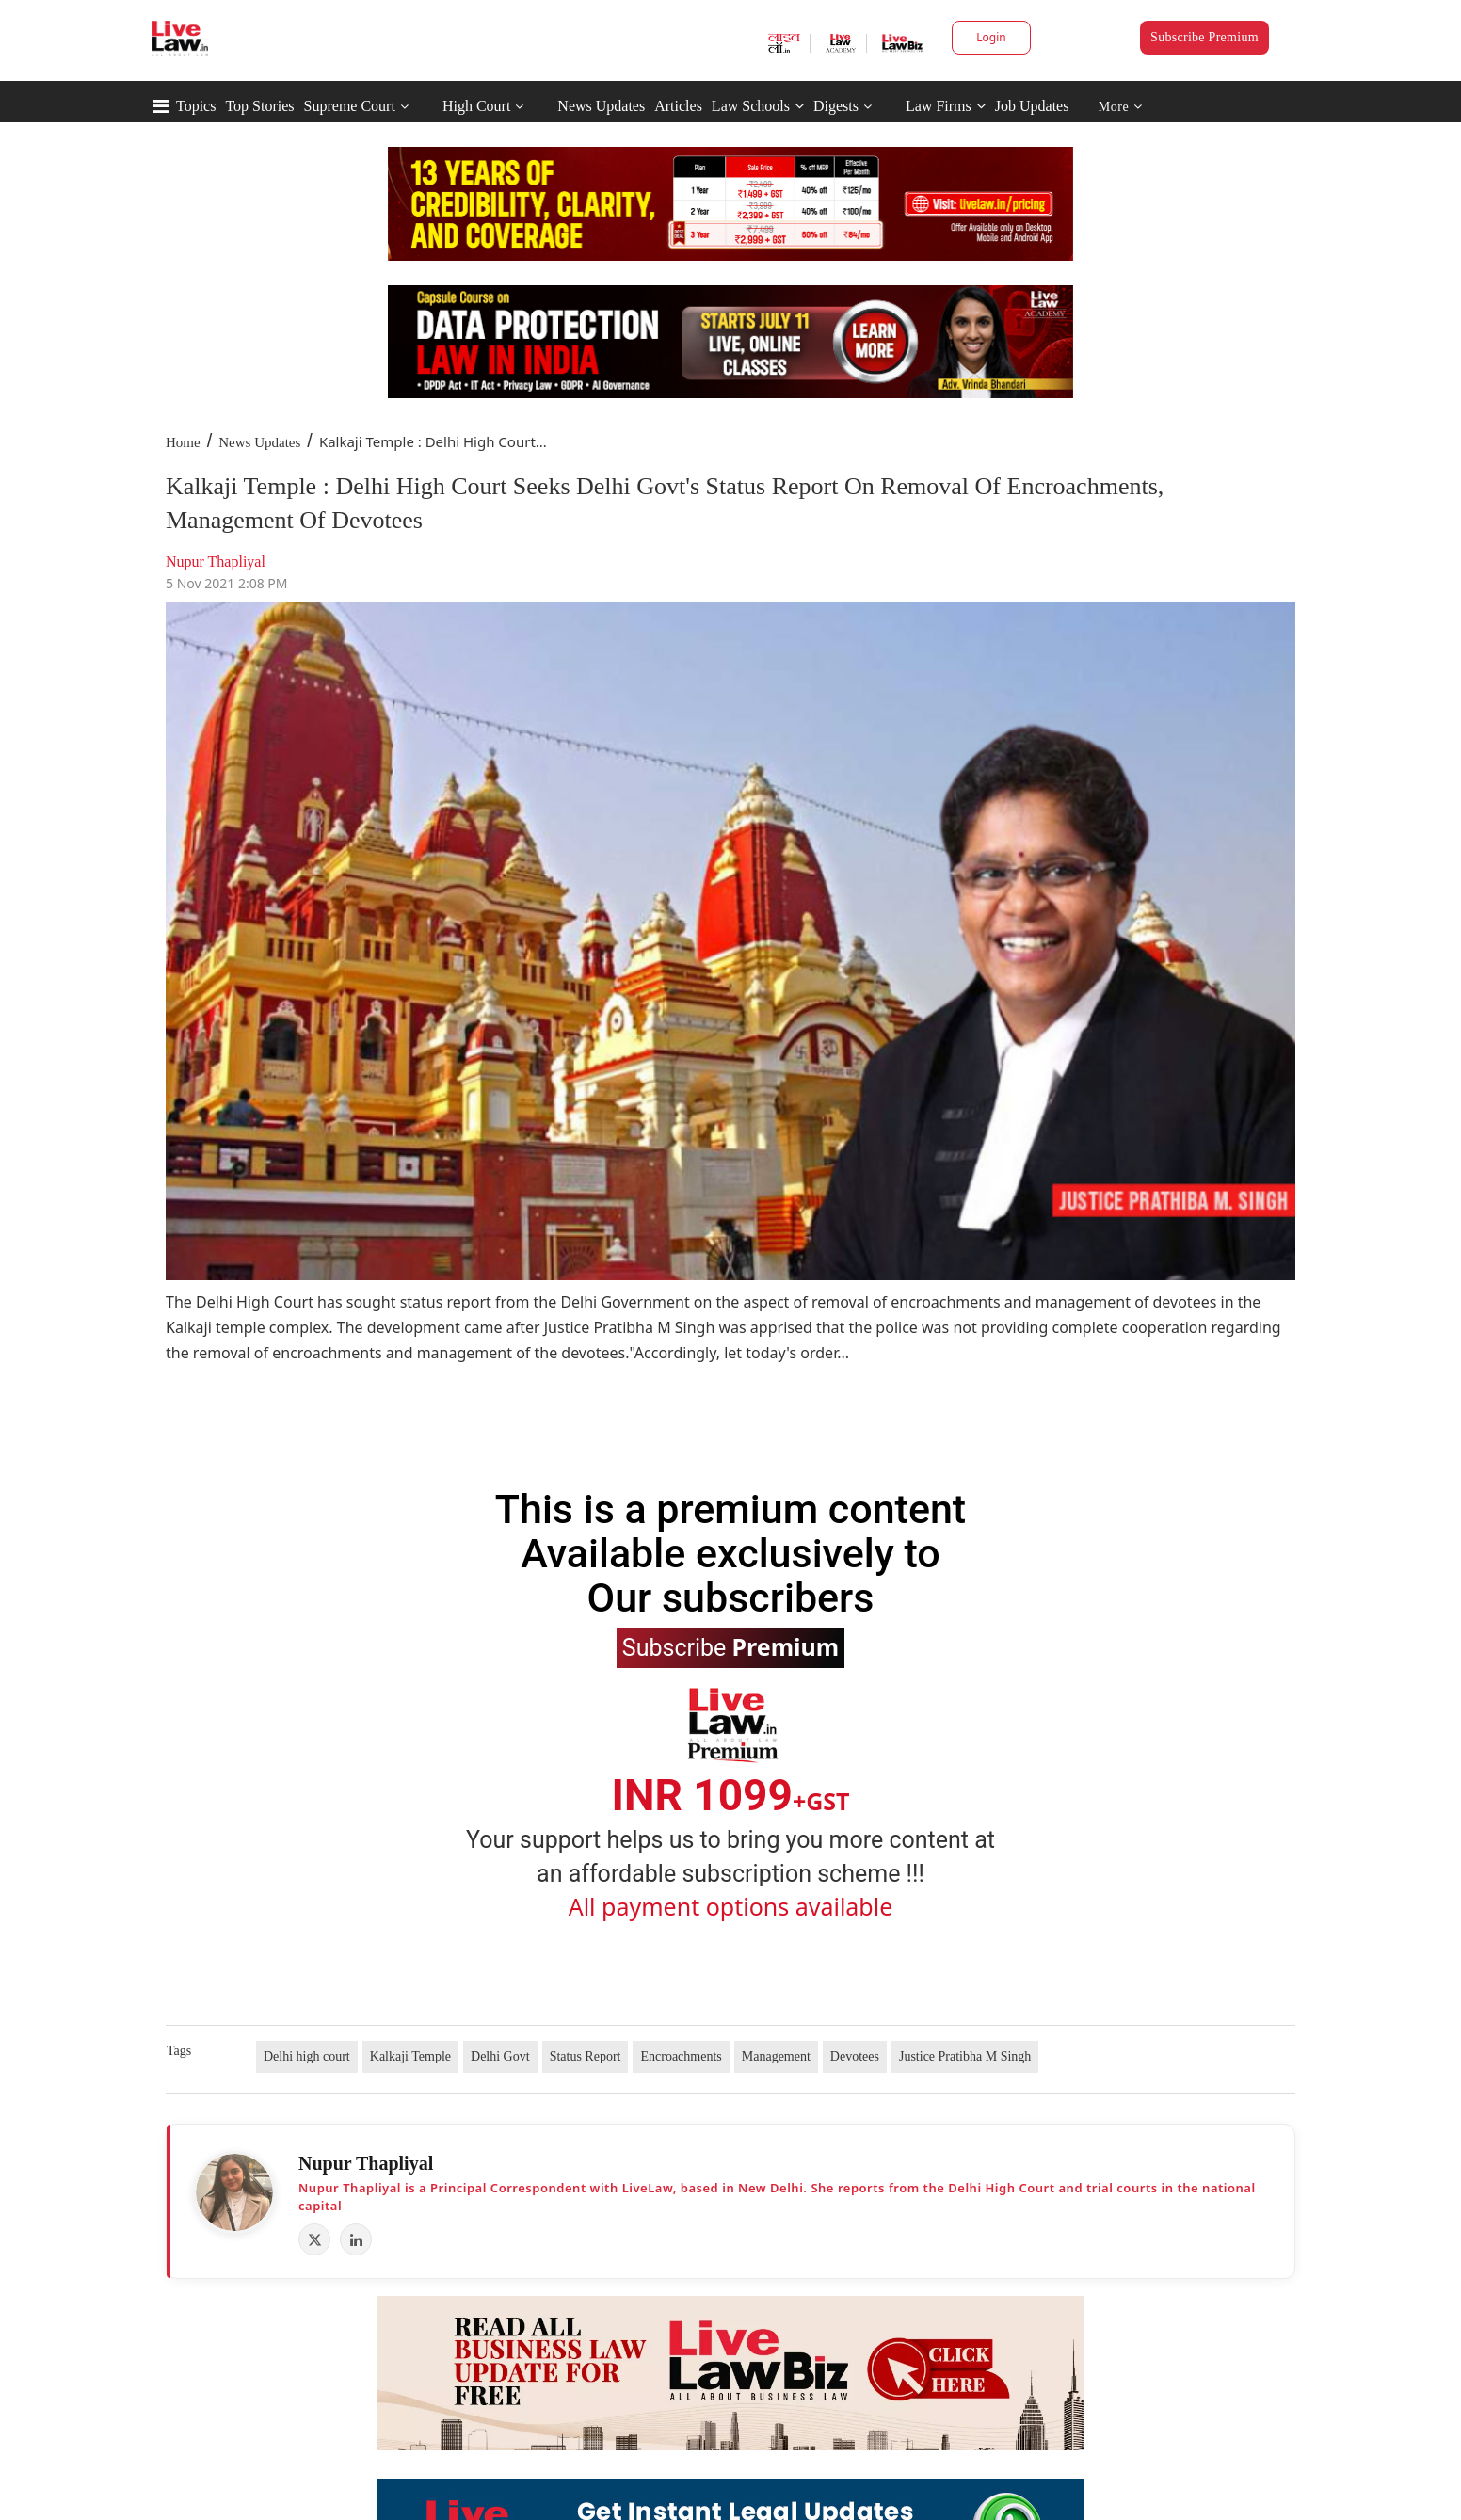 The height and width of the screenshot is (2520, 1461). I want to click on Law Schools, so click(758, 106).